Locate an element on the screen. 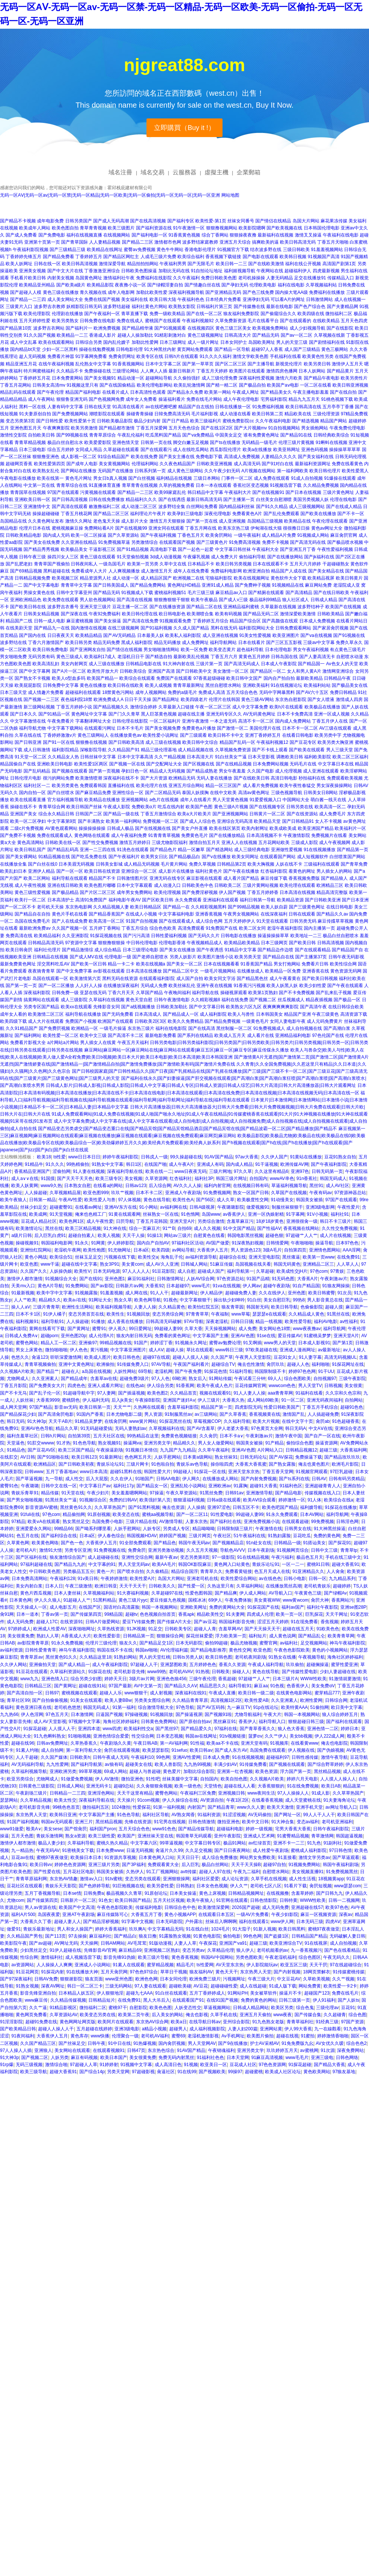 The width and height of the screenshot is (369, 2576). 成人自拍视频在线 is located at coordinates (304, 1028).